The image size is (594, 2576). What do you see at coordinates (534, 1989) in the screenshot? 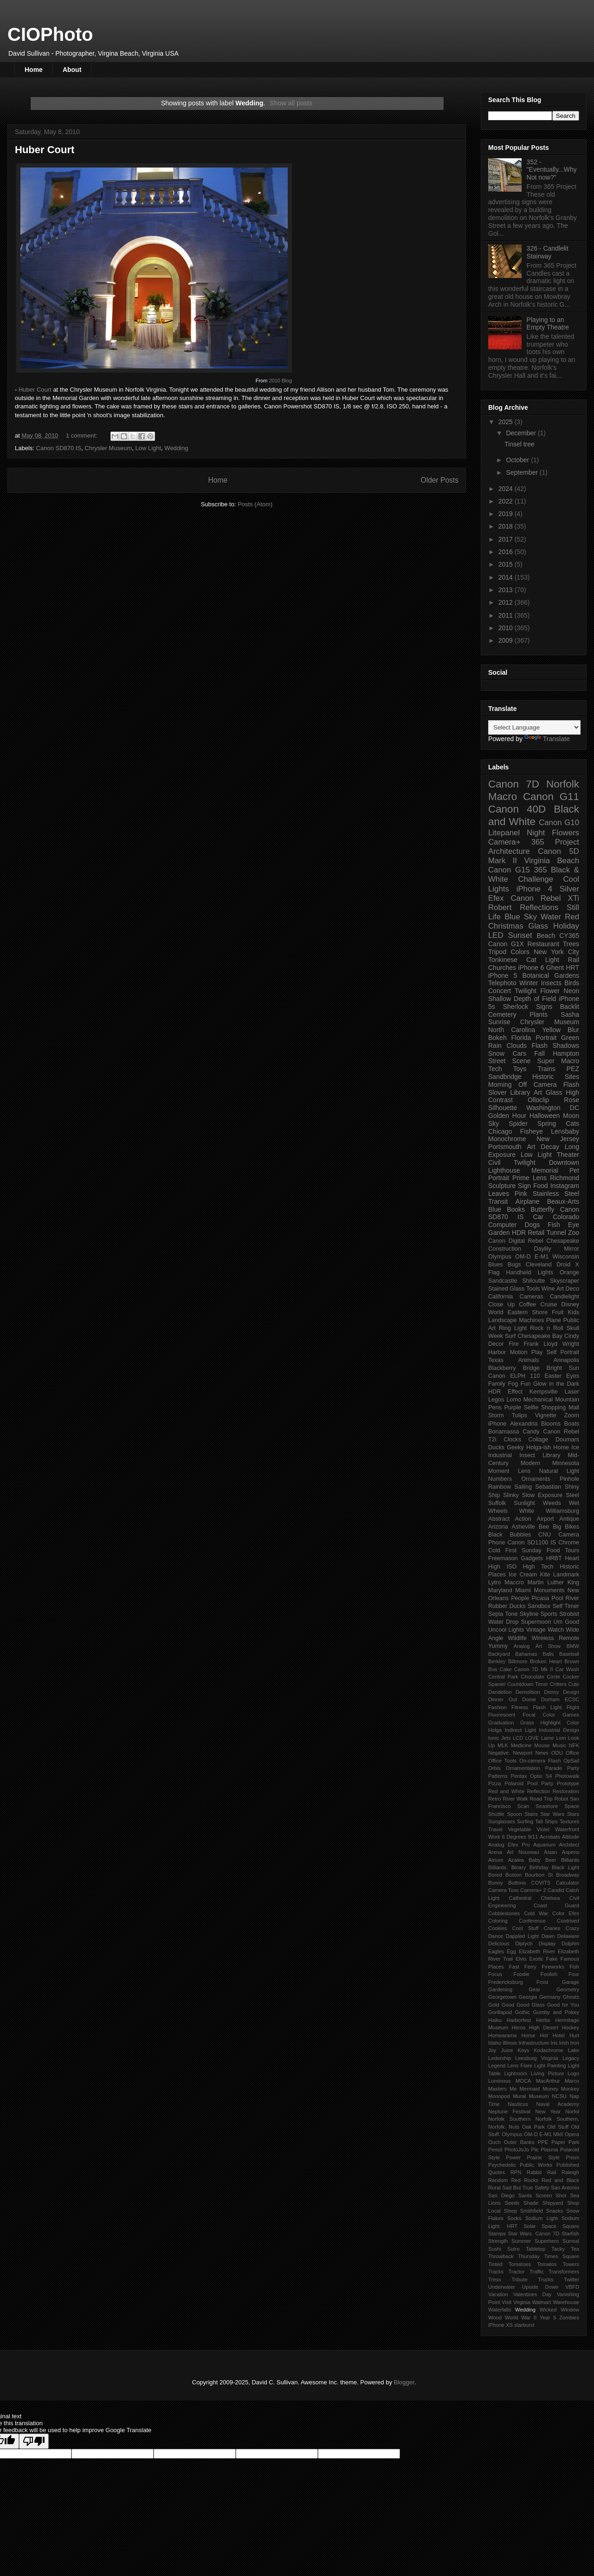
I see `Gear` at bounding box center [534, 1989].